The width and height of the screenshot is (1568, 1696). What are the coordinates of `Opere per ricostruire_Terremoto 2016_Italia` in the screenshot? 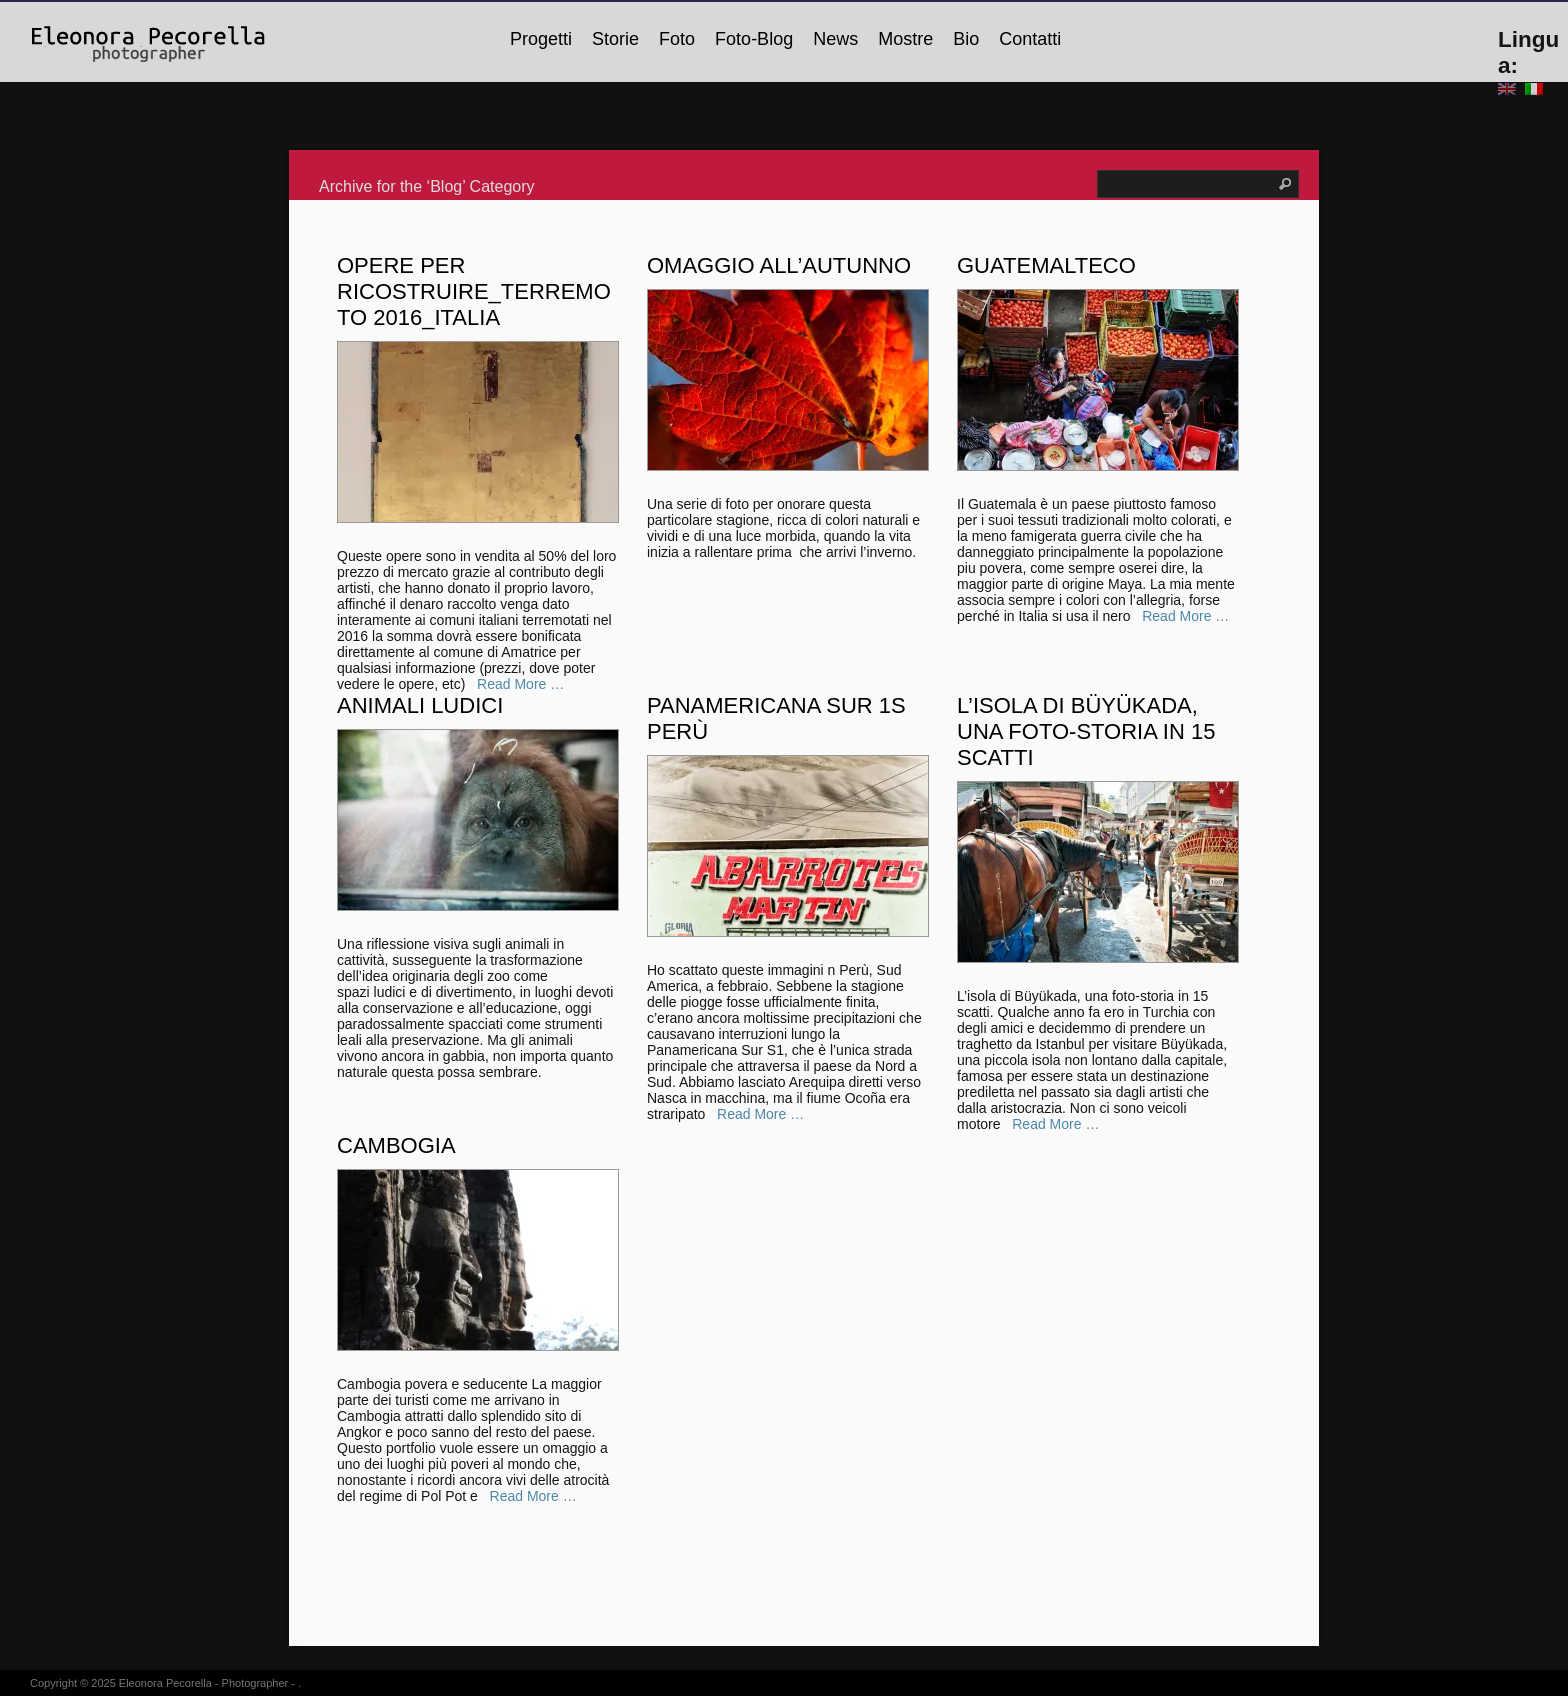 It's located at (474, 291).